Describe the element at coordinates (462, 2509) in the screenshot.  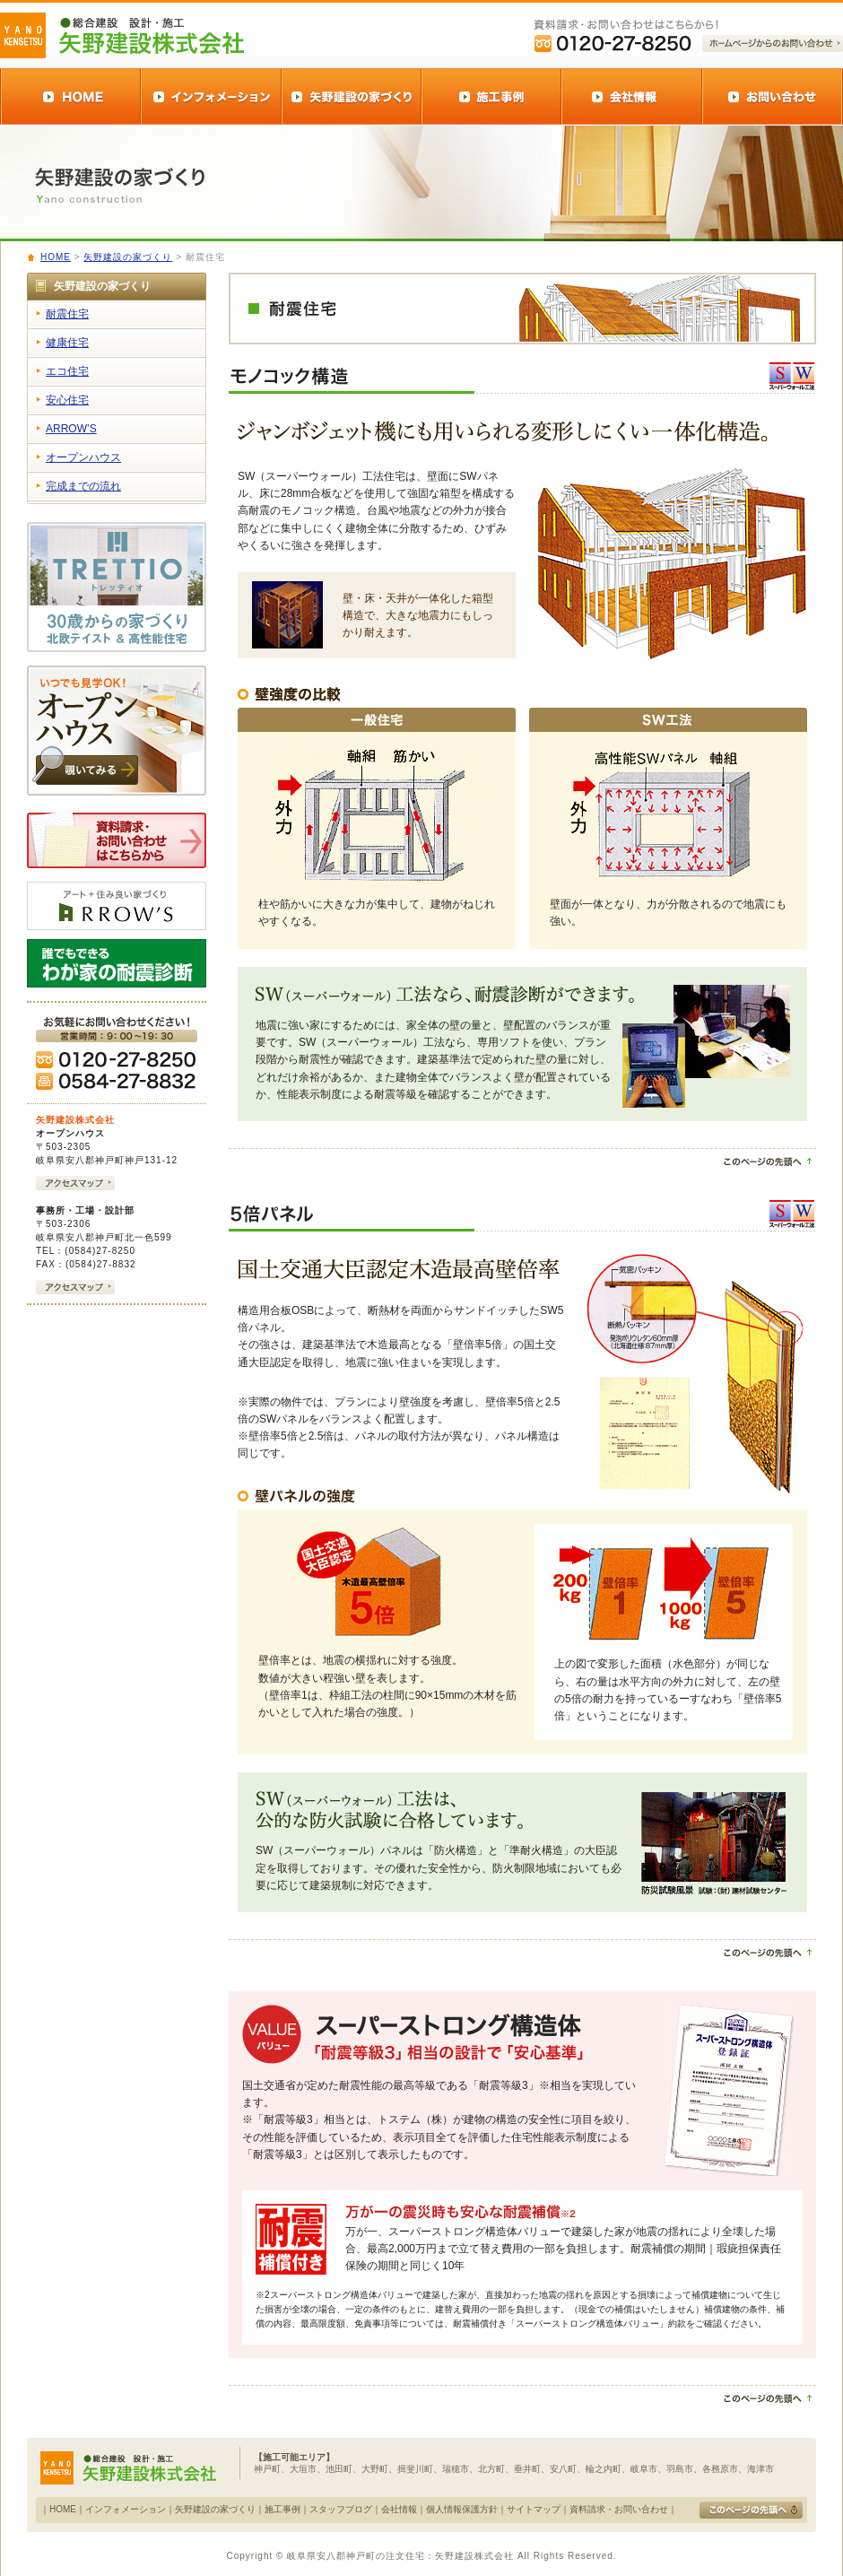
I see `個人情報保護方針` at that location.